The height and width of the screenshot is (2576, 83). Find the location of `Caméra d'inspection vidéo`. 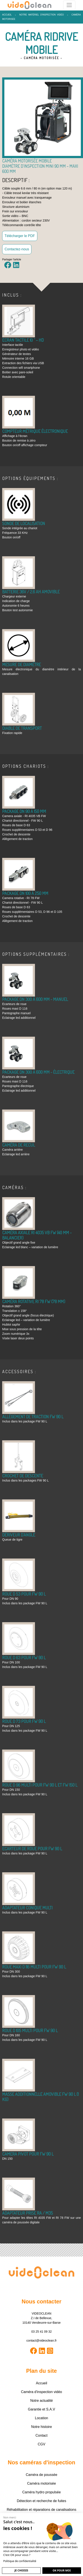

Caméra d'inspection vidéo is located at coordinates (41, 2392).